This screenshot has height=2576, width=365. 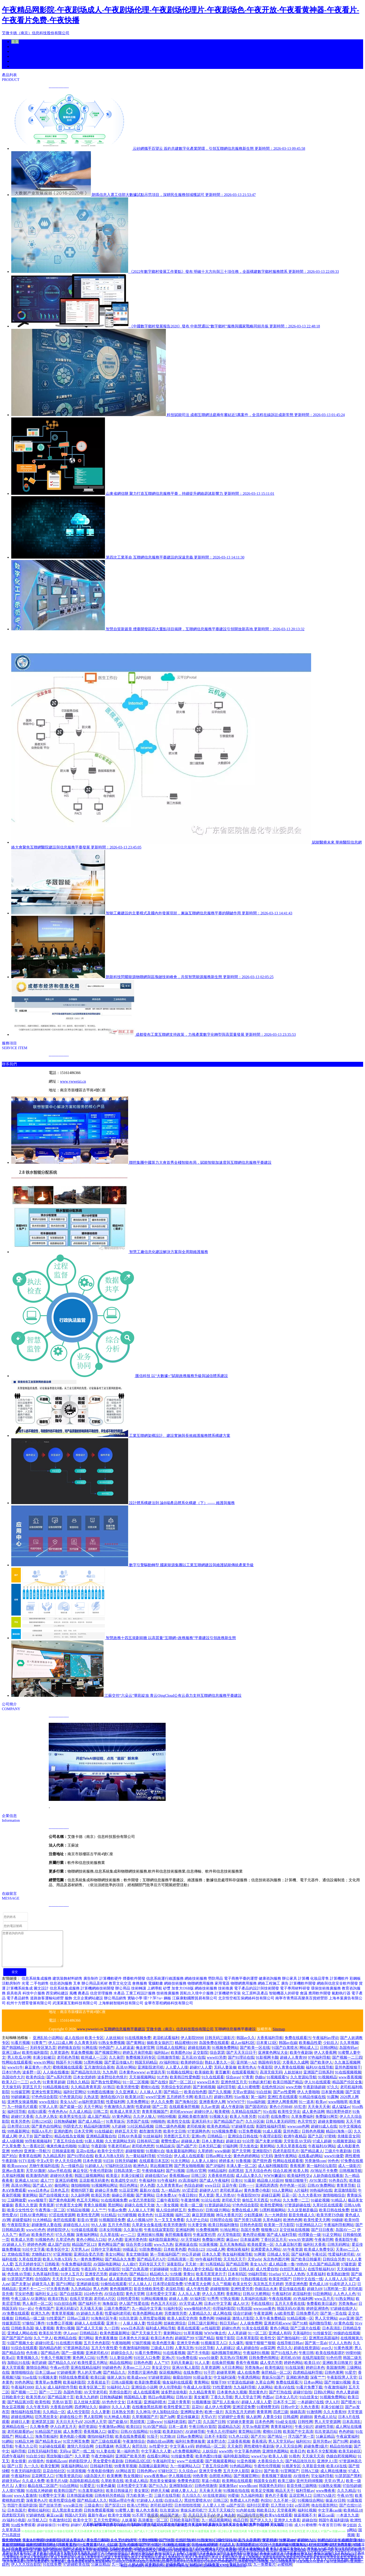 What do you see at coordinates (88, 2222) in the screenshot?
I see `欧美性变态网` at bounding box center [88, 2222].